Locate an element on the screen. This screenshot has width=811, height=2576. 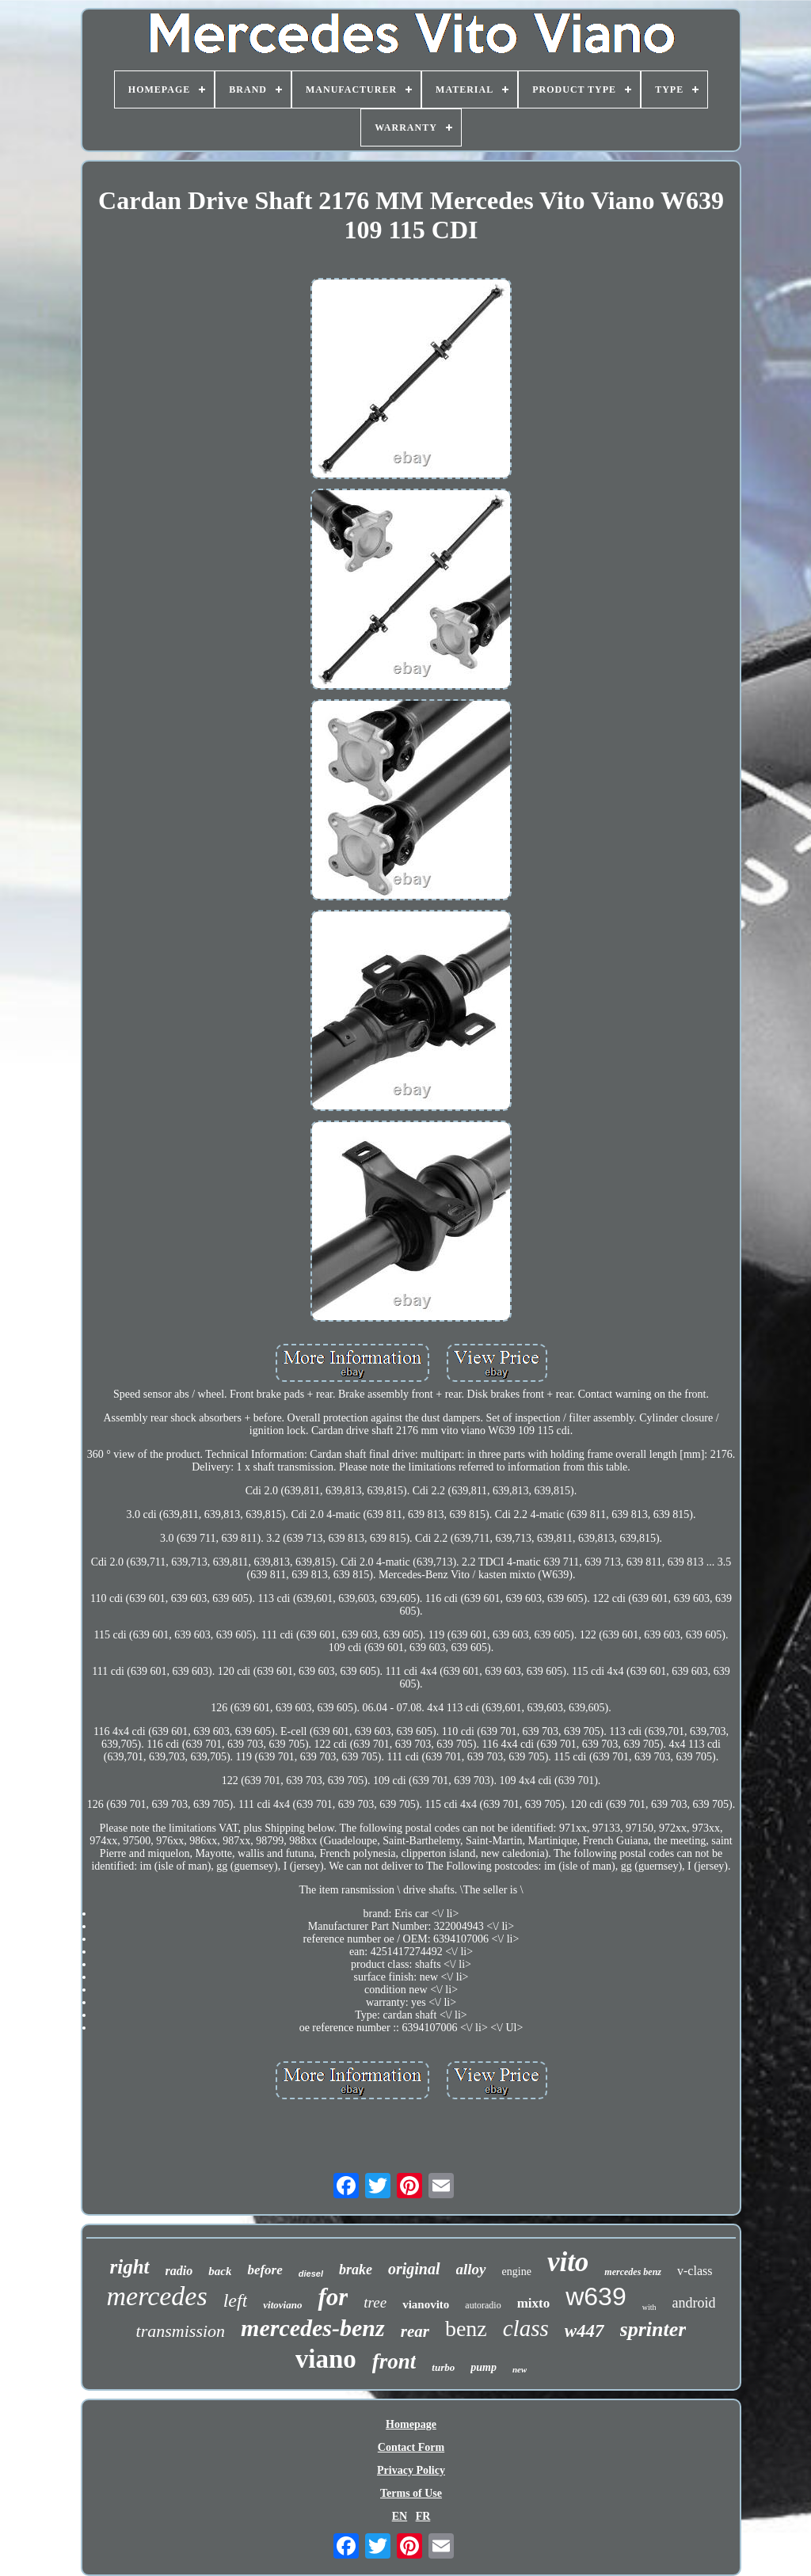
before is located at coordinates (264, 2269).